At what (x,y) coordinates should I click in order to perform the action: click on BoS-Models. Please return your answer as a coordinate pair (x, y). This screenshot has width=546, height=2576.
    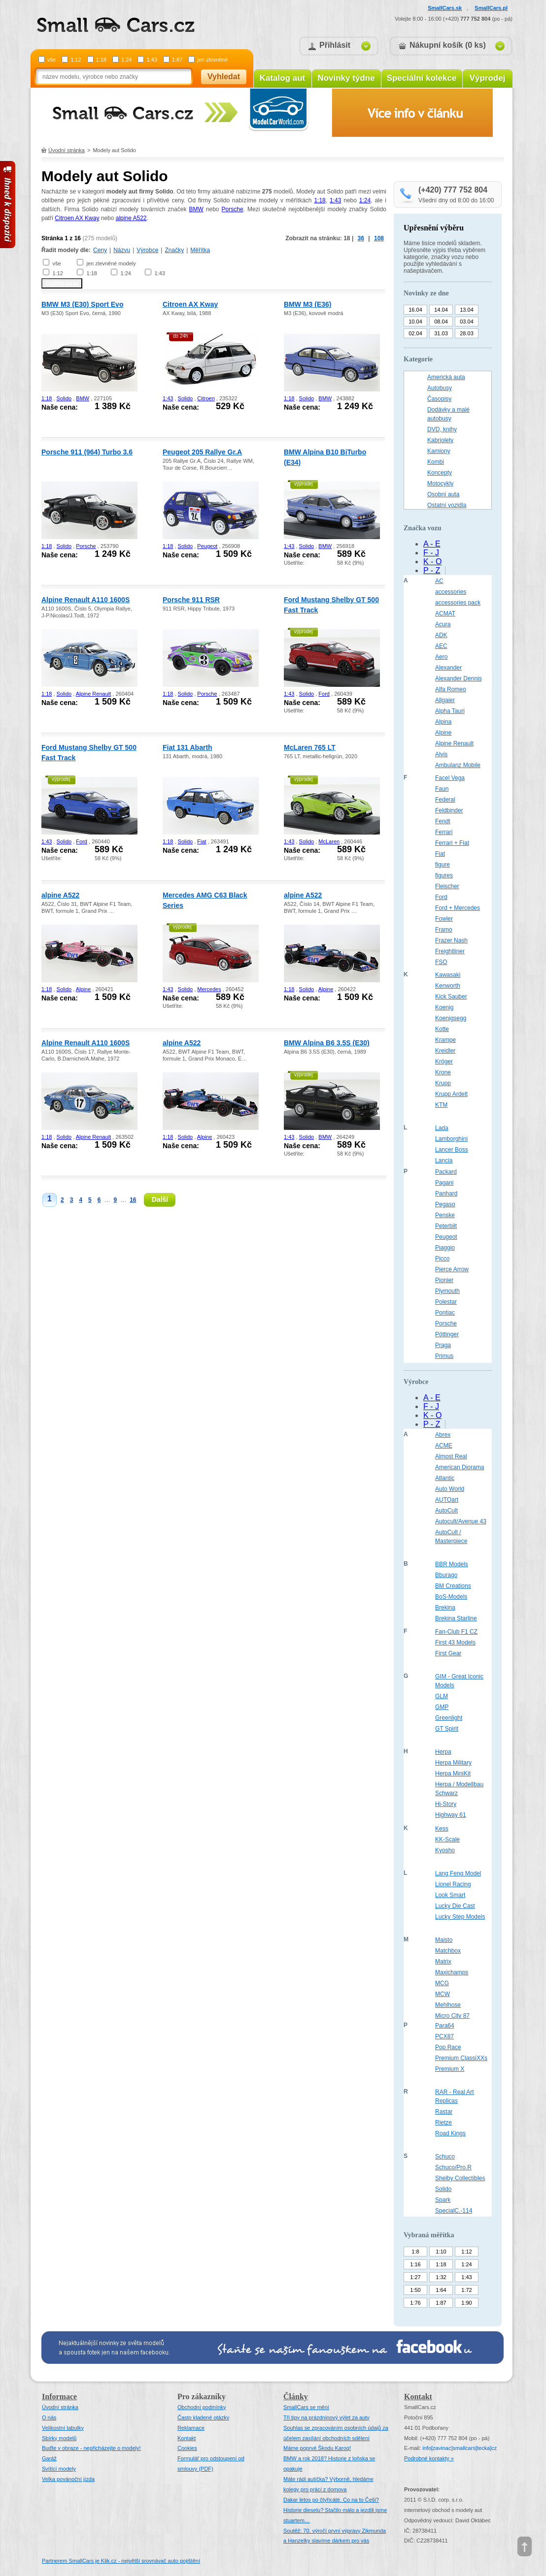
    Looking at the image, I should click on (451, 1596).